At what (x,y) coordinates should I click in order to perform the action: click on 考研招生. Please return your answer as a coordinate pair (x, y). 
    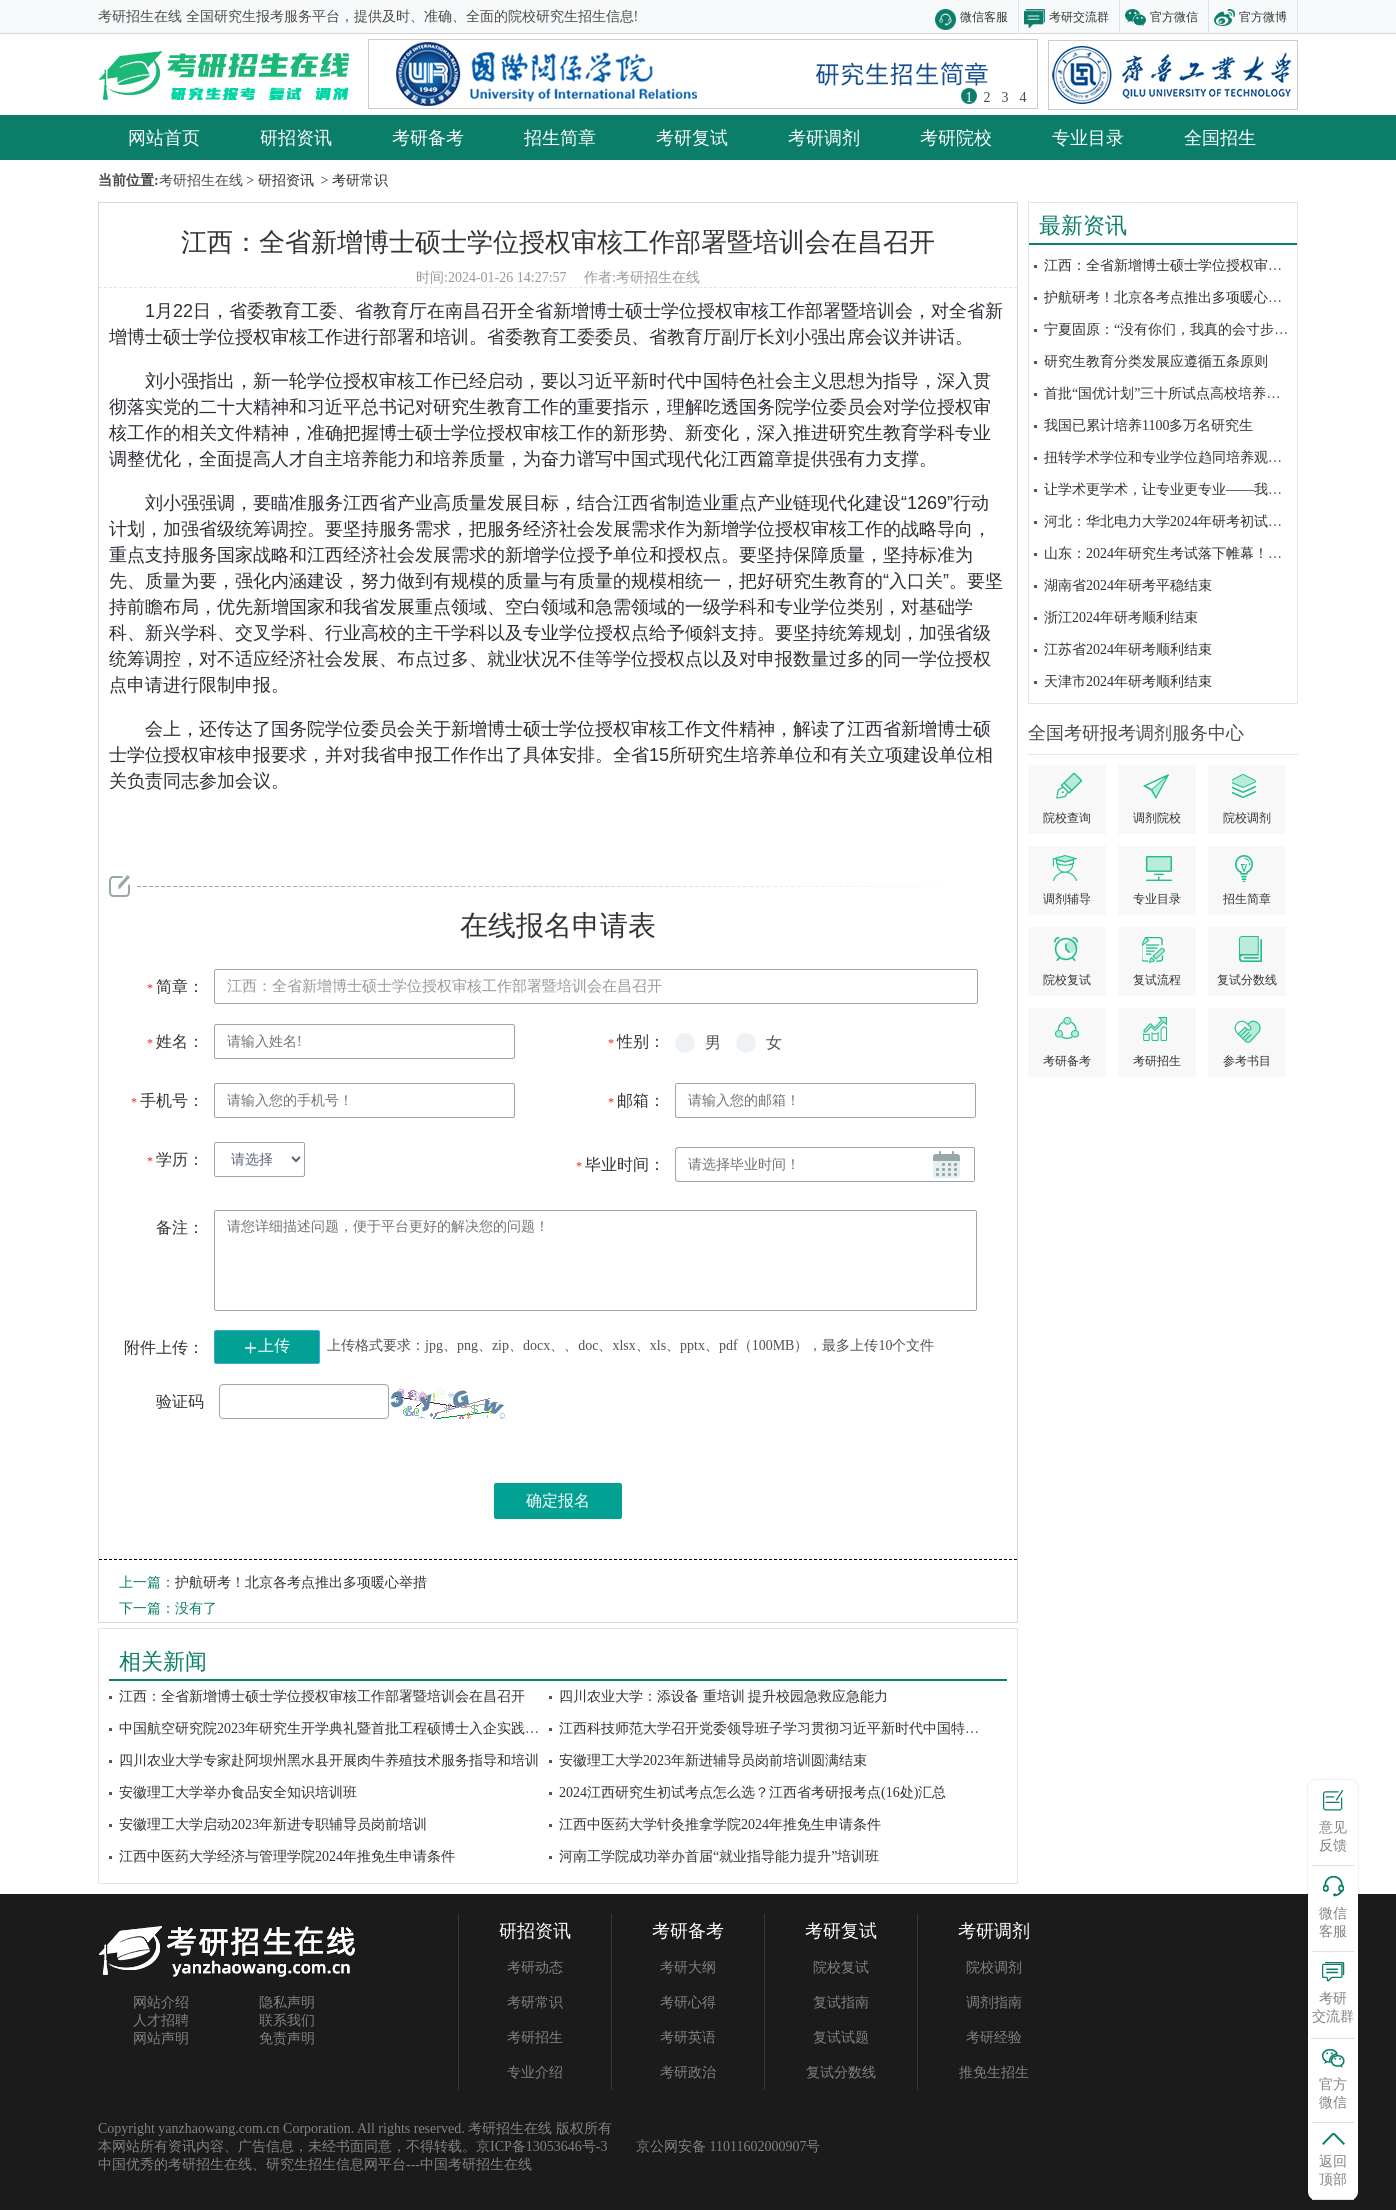
    Looking at the image, I should click on (535, 2037).